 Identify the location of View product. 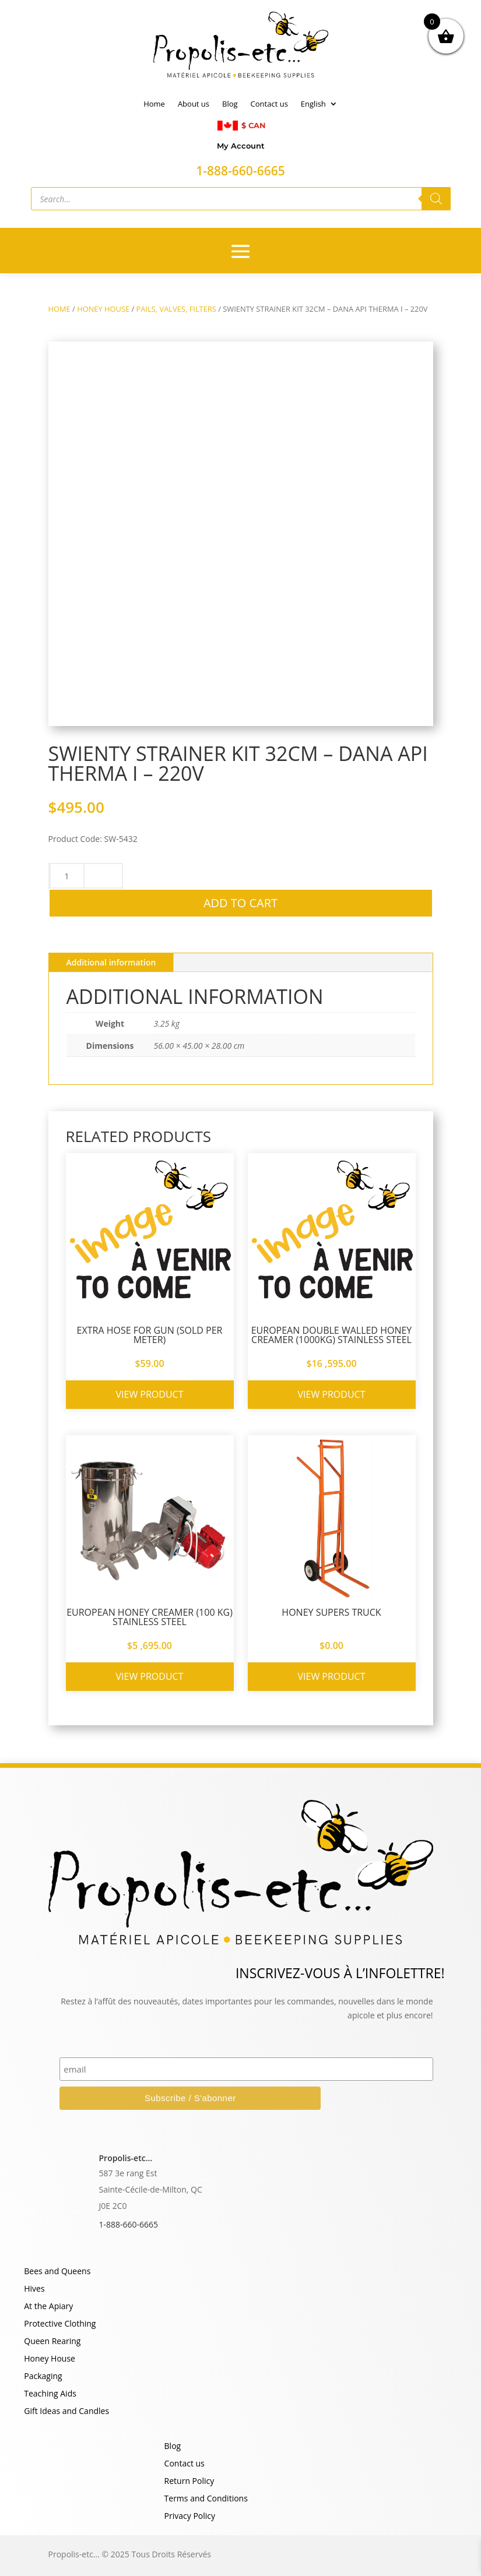
(150, 1394).